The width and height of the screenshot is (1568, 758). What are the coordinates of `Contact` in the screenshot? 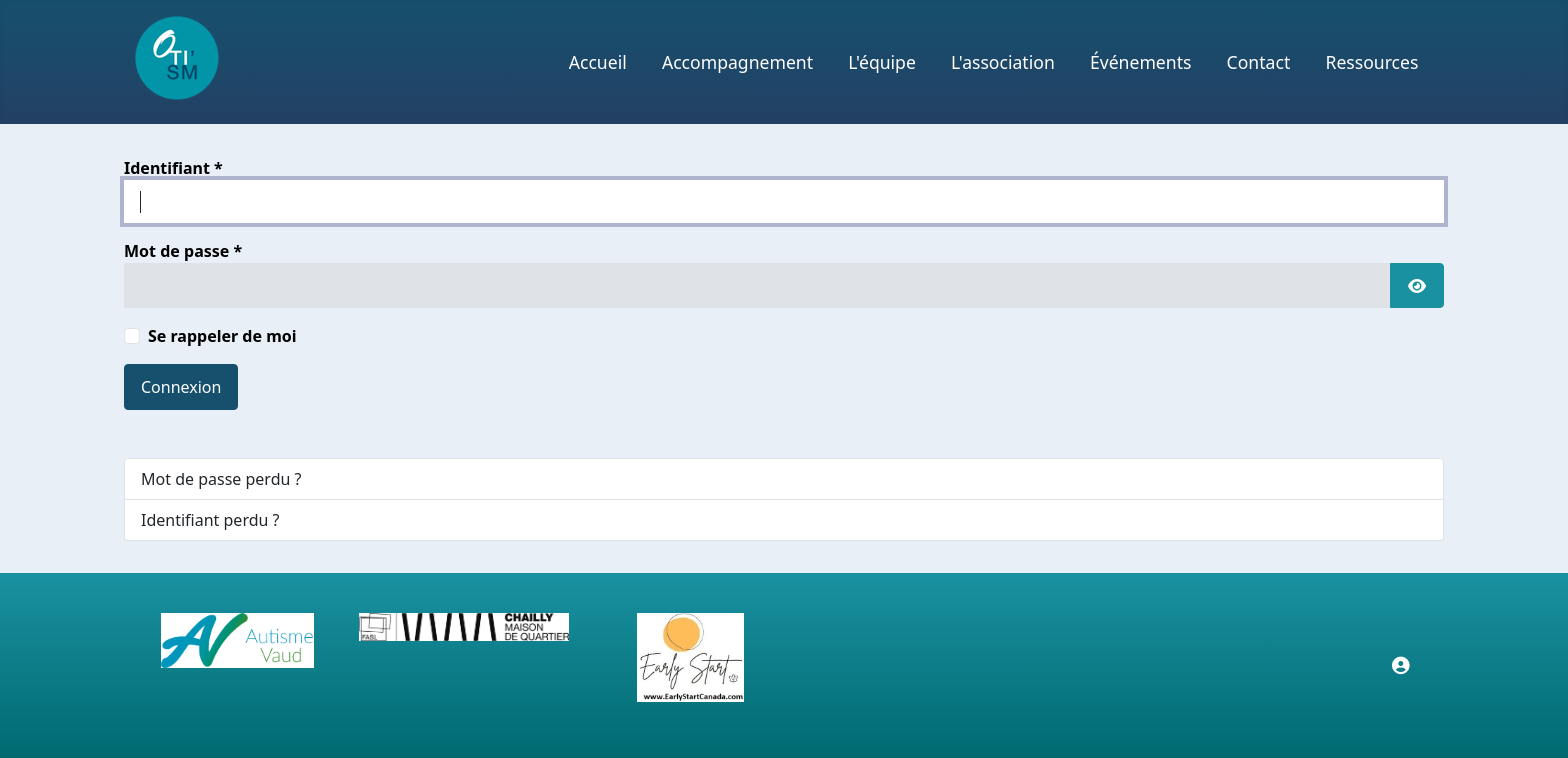 It's located at (1259, 62).